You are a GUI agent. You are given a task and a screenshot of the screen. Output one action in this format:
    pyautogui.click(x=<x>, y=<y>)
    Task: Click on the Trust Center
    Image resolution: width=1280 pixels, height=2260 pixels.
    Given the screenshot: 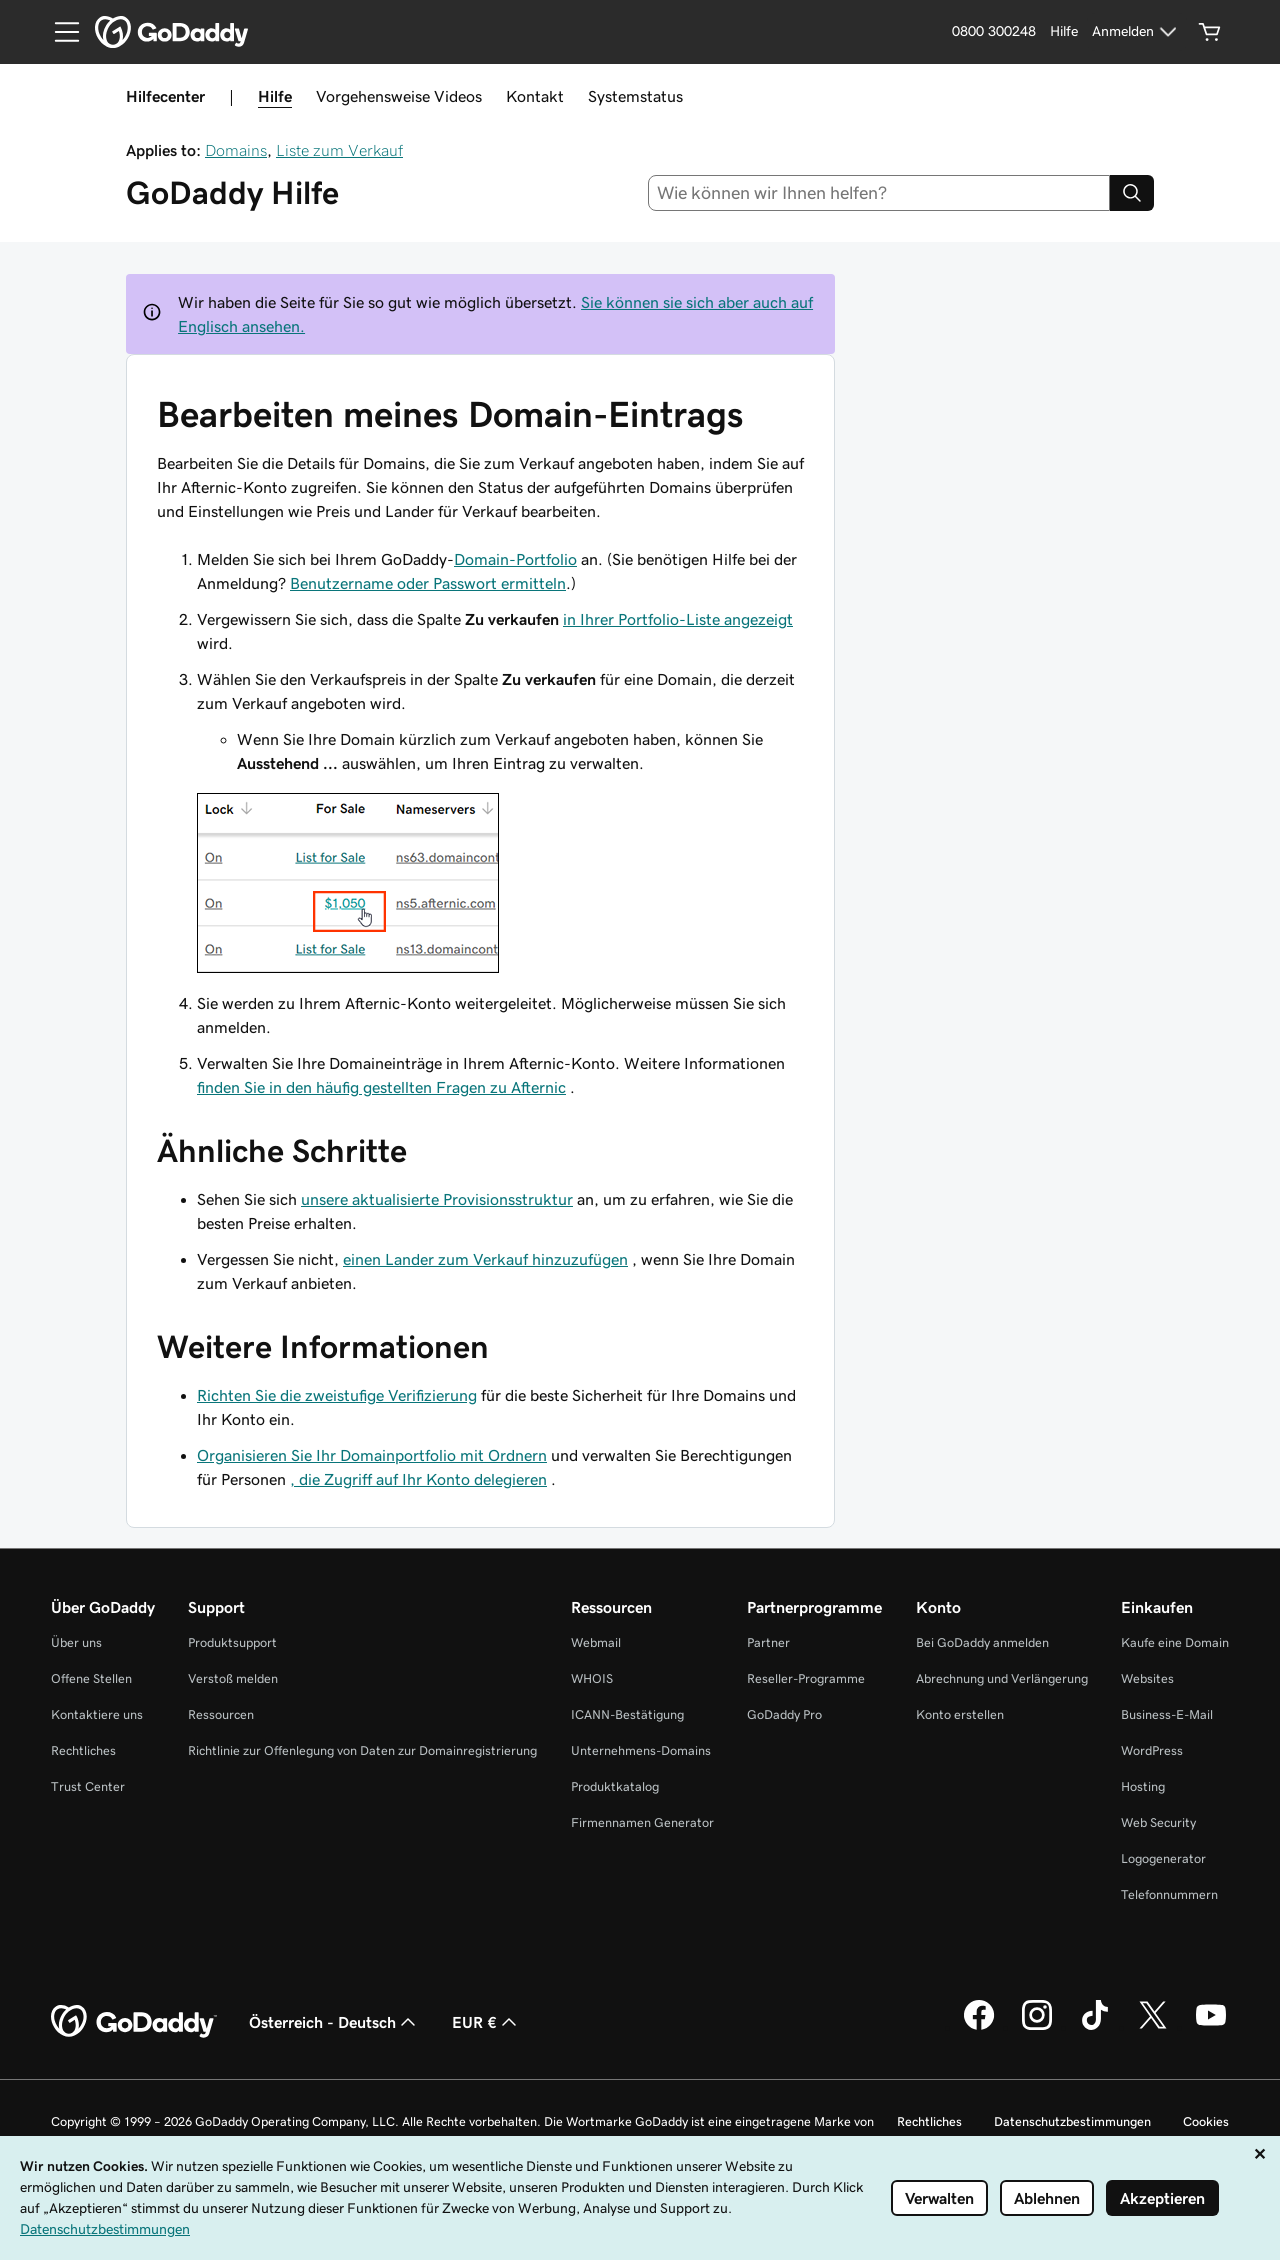 What is the action you would take?
    pyautogui.click(x=88, y=1786)
    